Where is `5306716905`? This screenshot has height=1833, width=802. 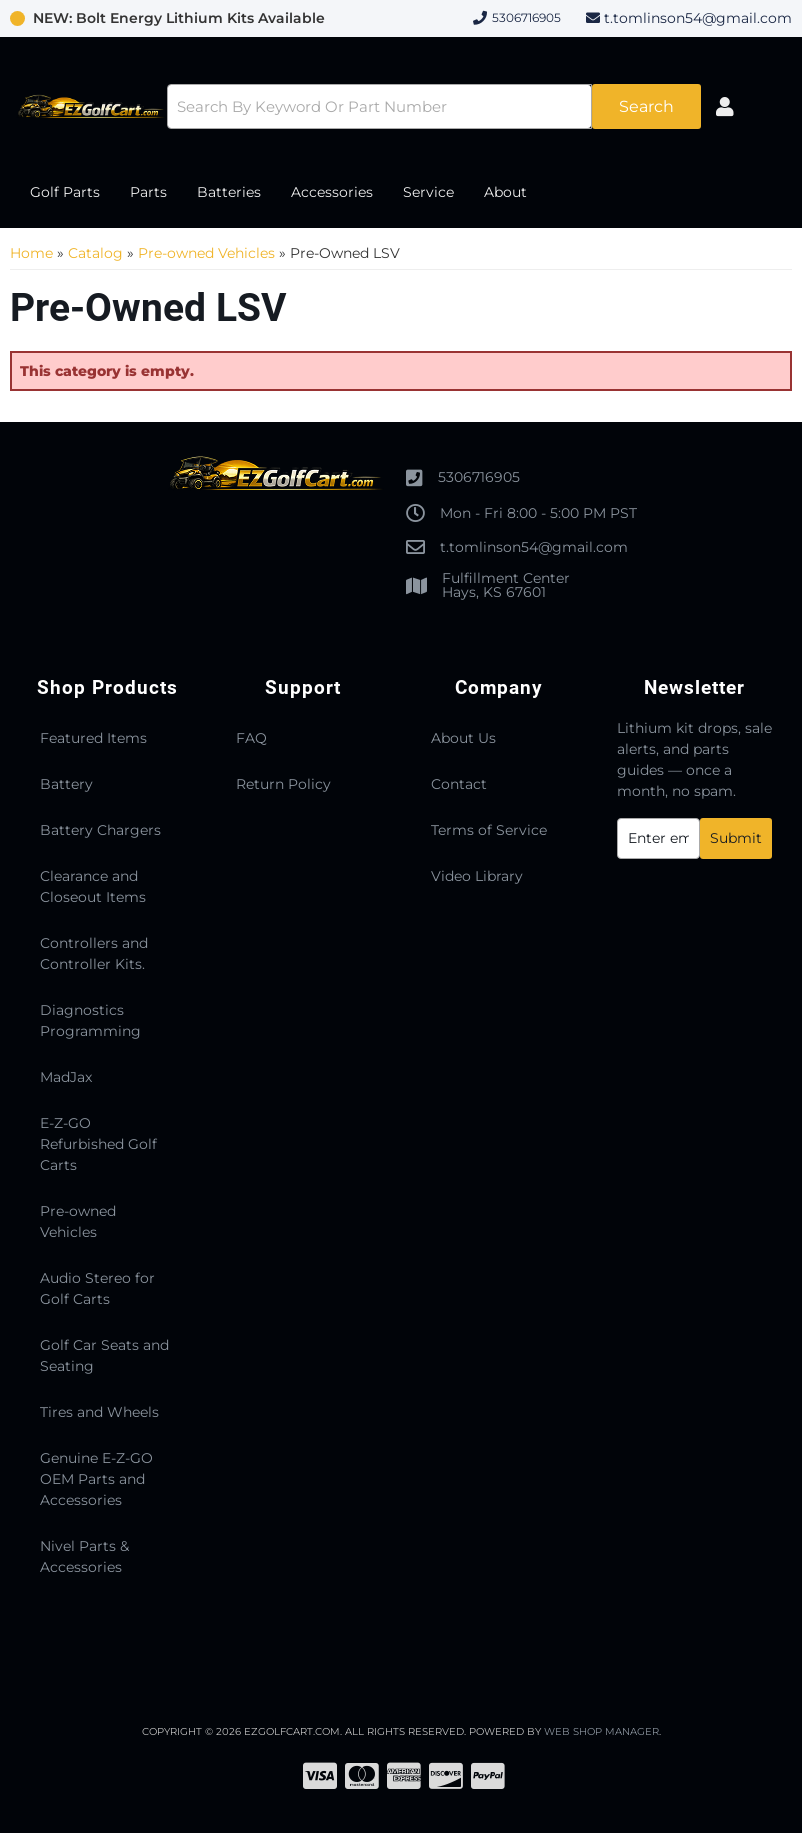 5306716905 is located at coordinates (479, 477).